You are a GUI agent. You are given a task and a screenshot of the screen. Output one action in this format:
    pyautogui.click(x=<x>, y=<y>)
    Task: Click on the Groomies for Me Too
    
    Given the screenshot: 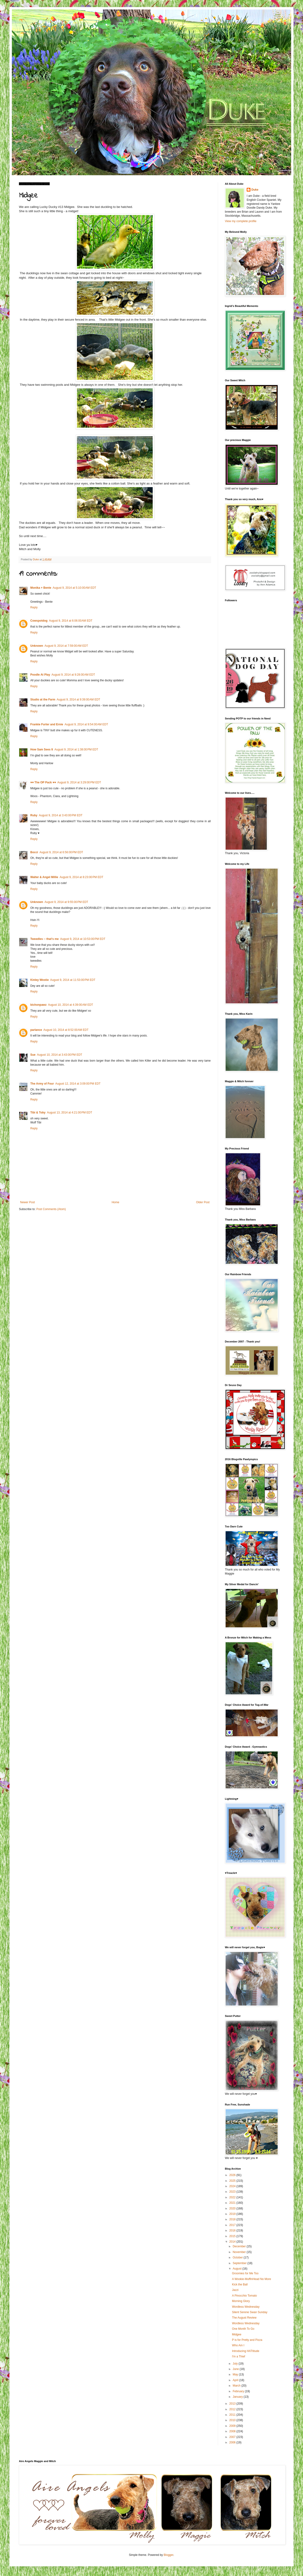 What is the action you would take?
    pyautogui.click(x=245, y=2273)
    